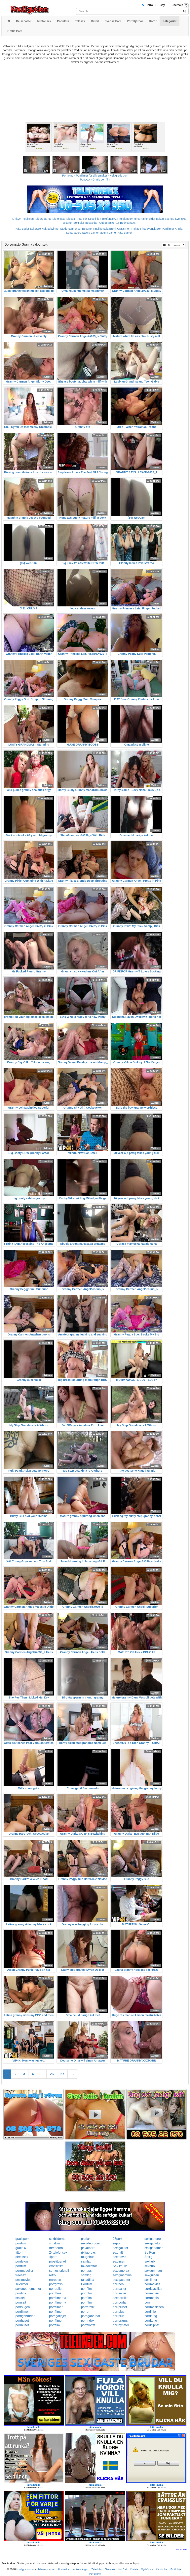 The width and height of the screenshot is (190, 2576). Describe the element at coordinates (23, 2307) in the screenshot. I see `porrsugen` at that location.